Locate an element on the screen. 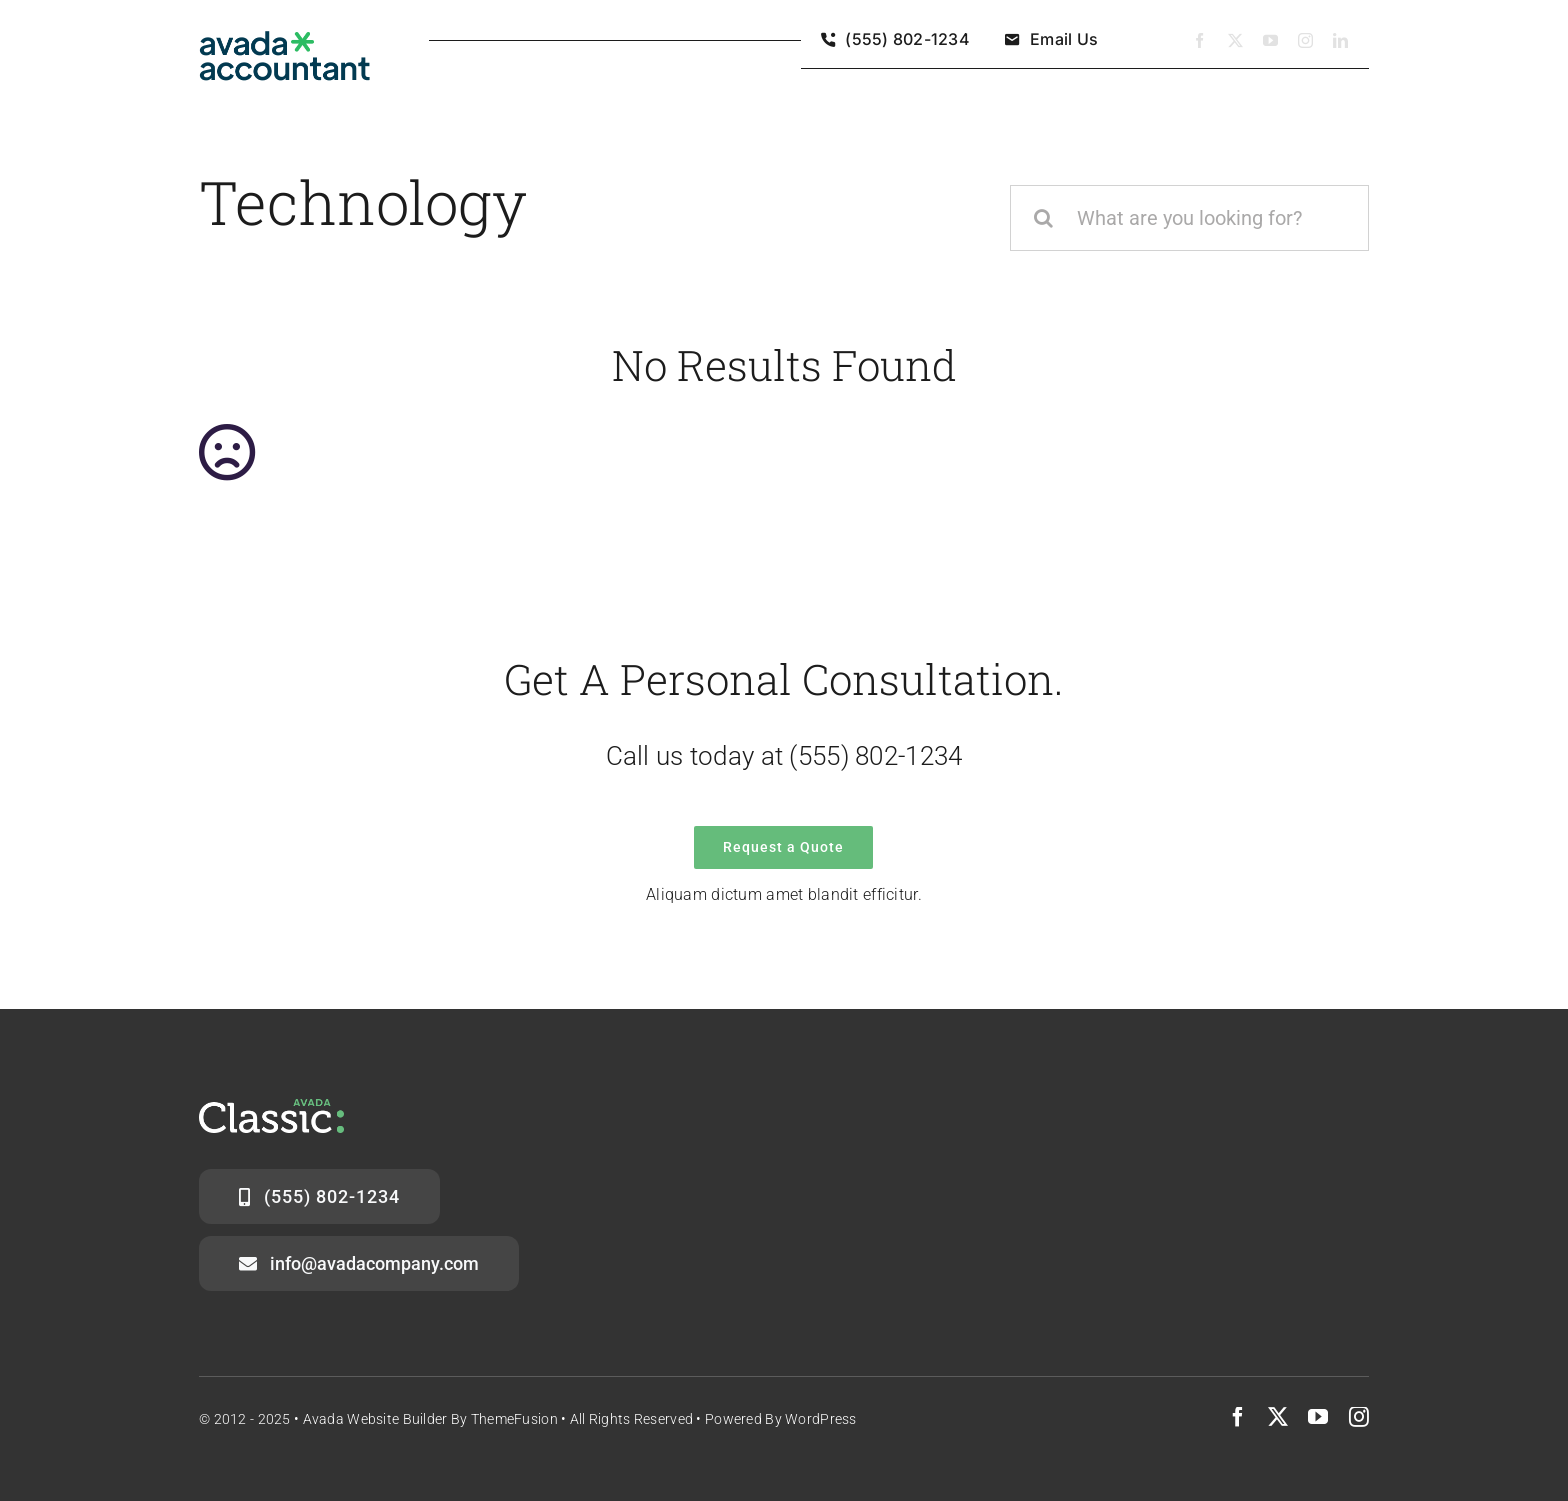  [avada-accountant-logo-@2x] is located at coordinates (285, 40).